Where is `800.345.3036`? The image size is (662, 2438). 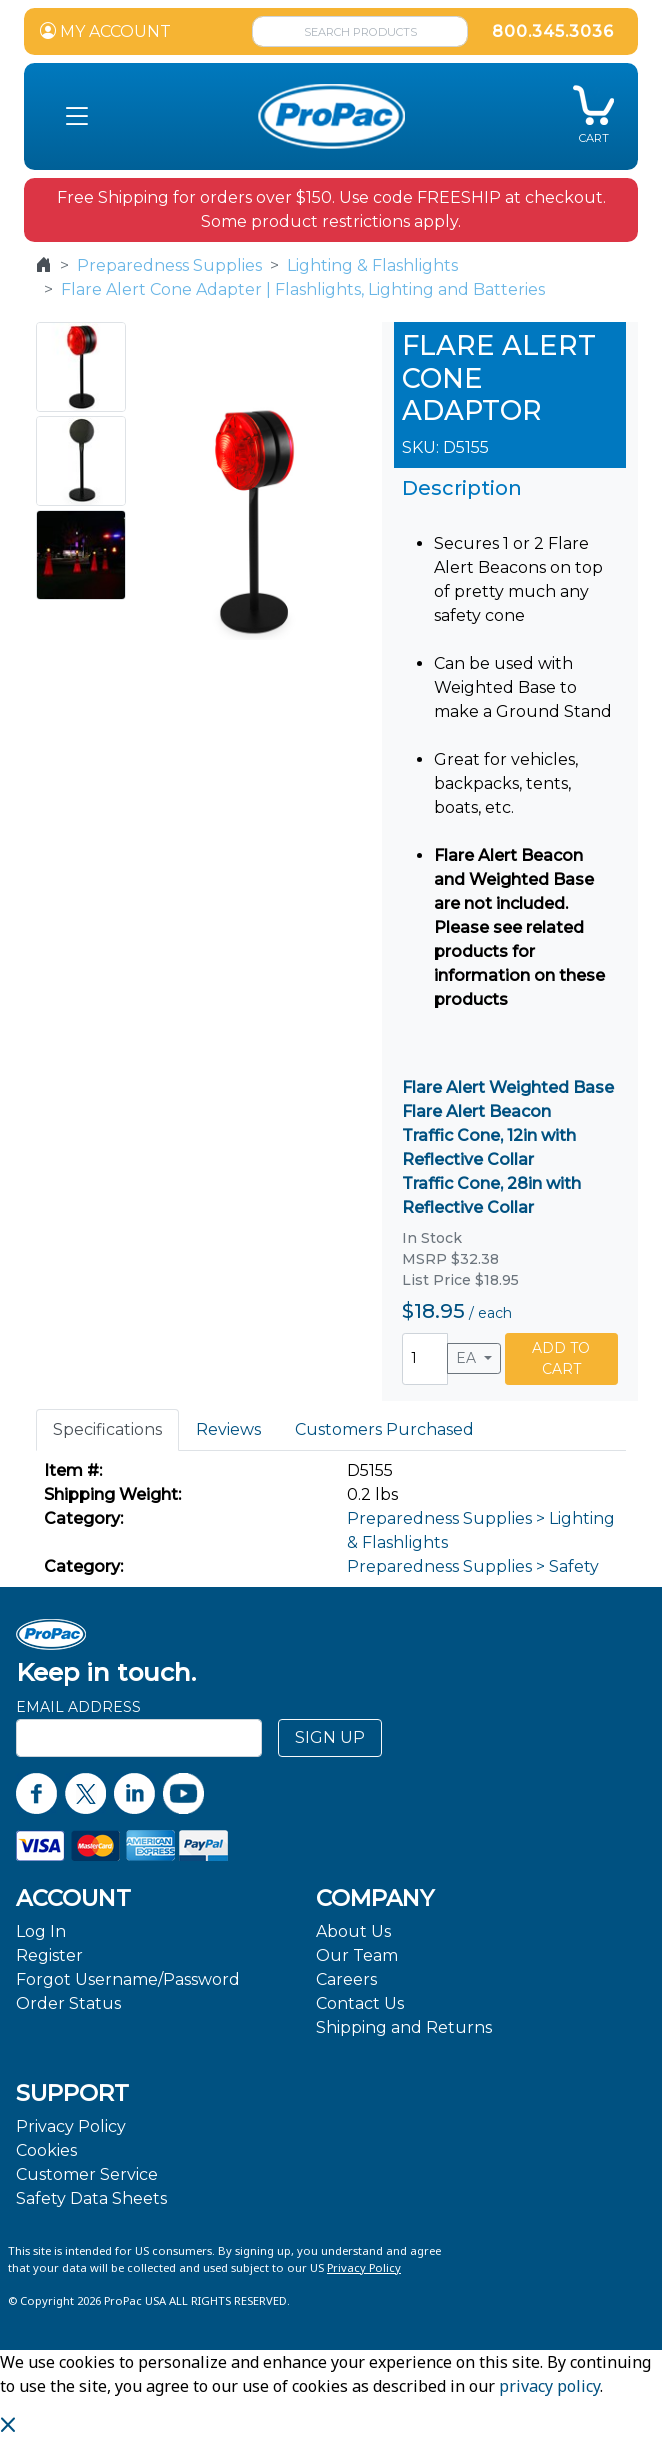
800.345.3036 is located at coordinates (553, 31).